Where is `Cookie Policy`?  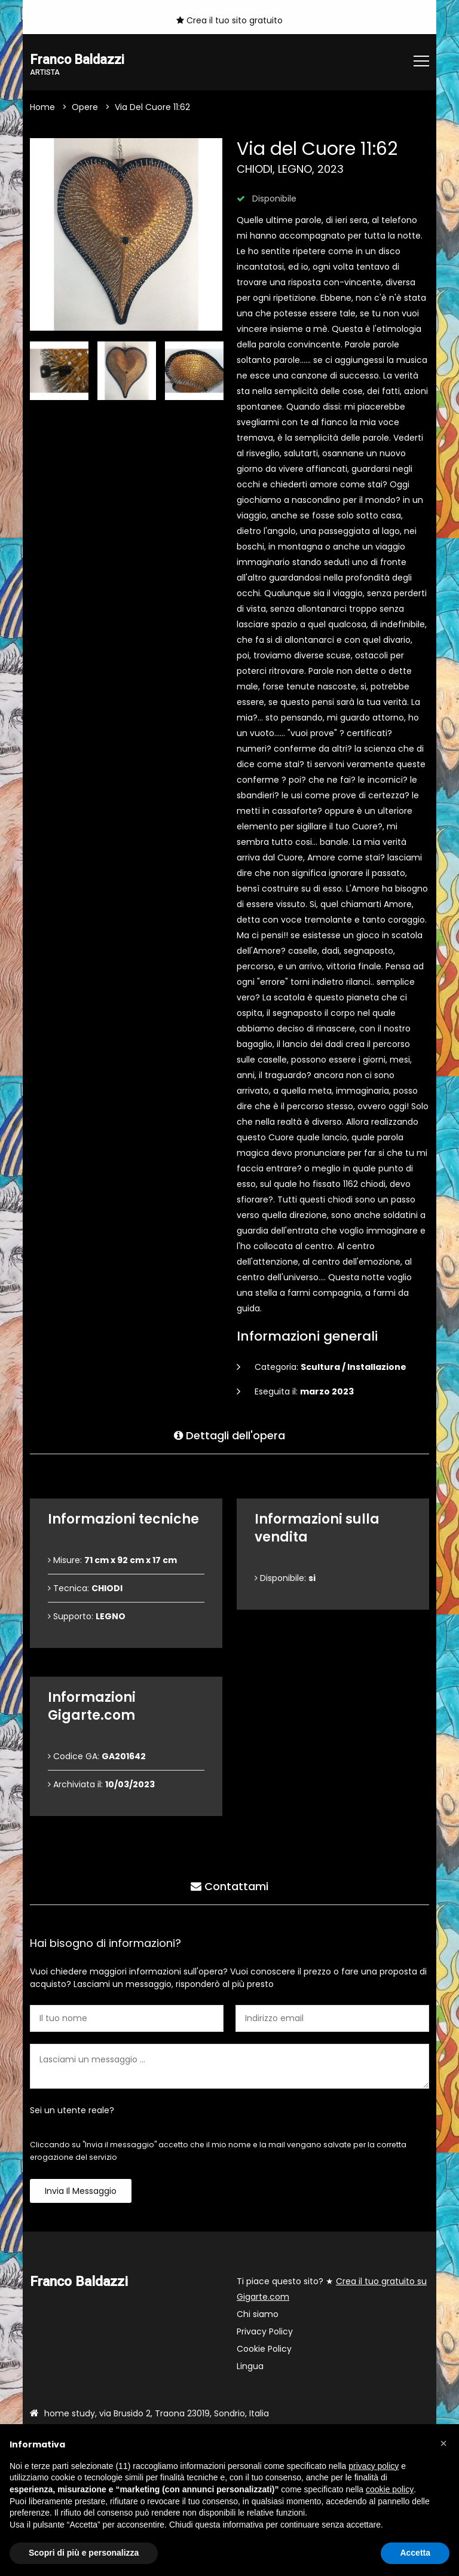 Cookie Policy is located at coordinates (264, 2349).